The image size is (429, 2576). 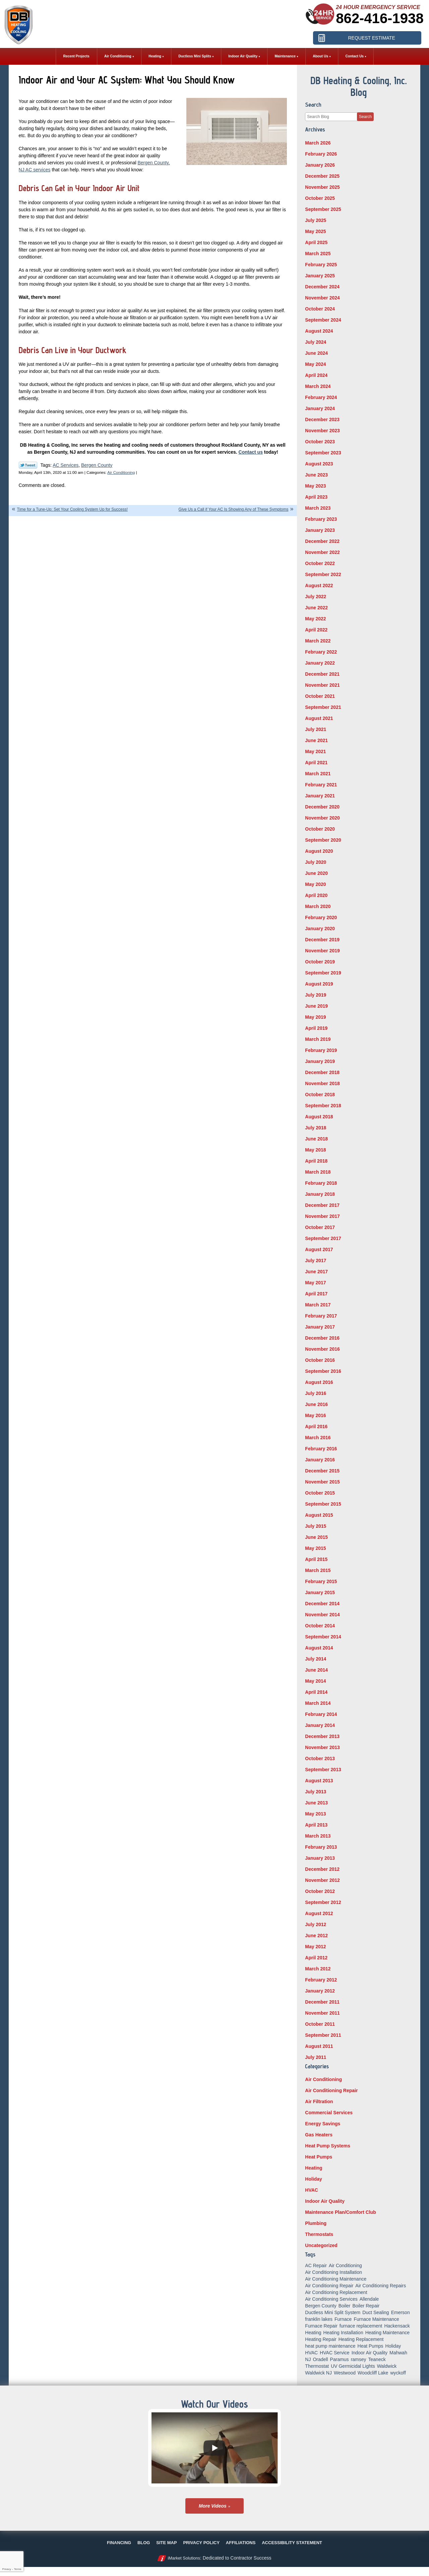 I want to click on November 2022, so click(x=322, y=552).